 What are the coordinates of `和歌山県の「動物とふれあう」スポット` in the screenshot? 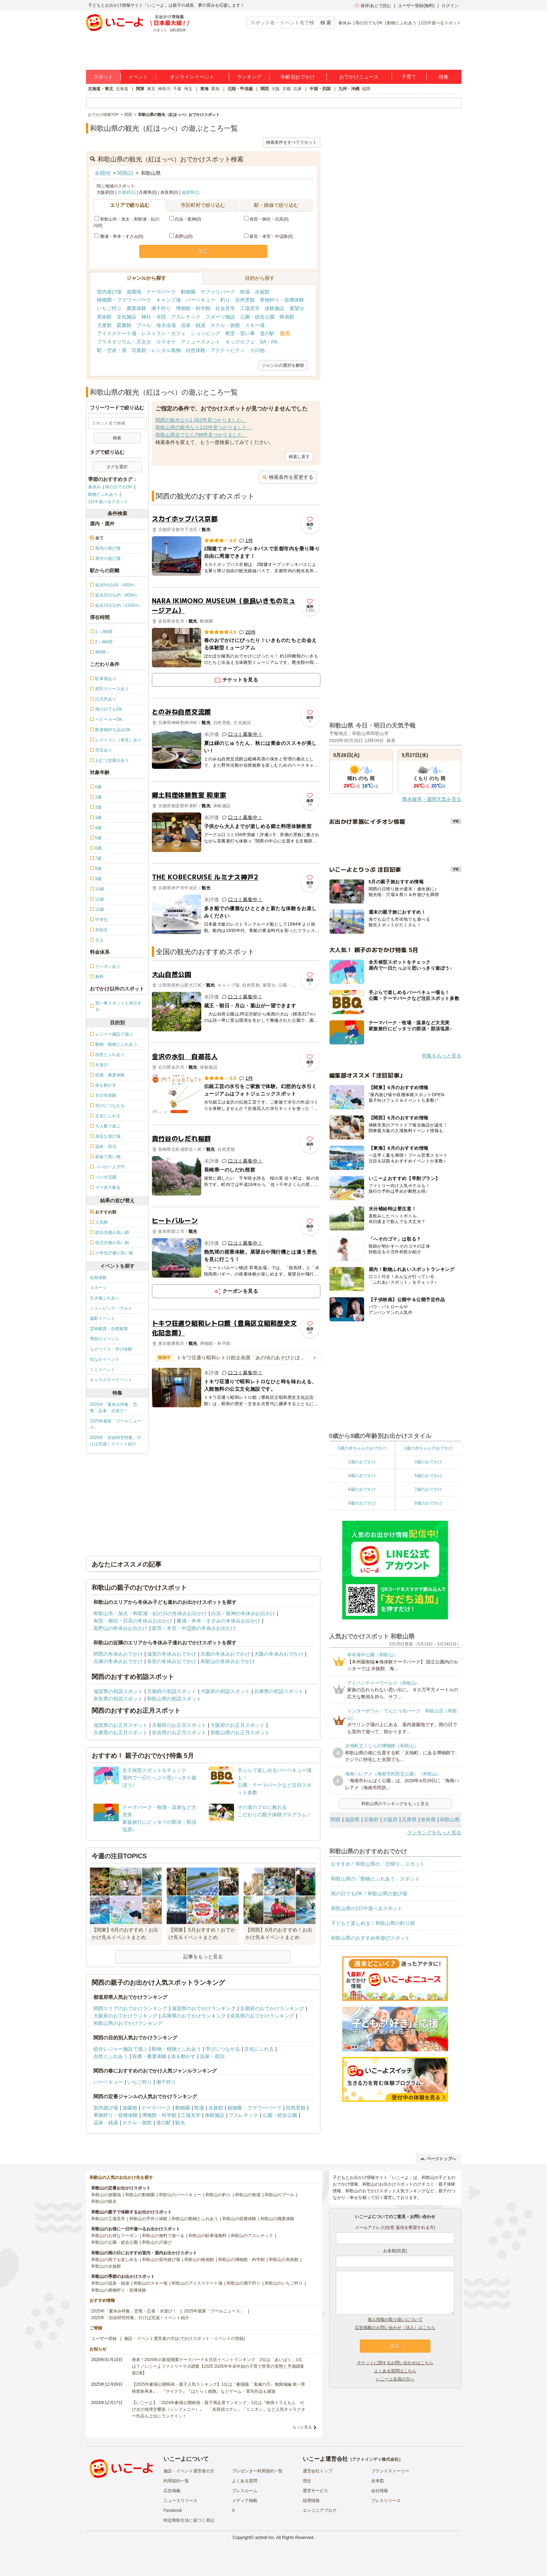 It's located at (375, 1879).